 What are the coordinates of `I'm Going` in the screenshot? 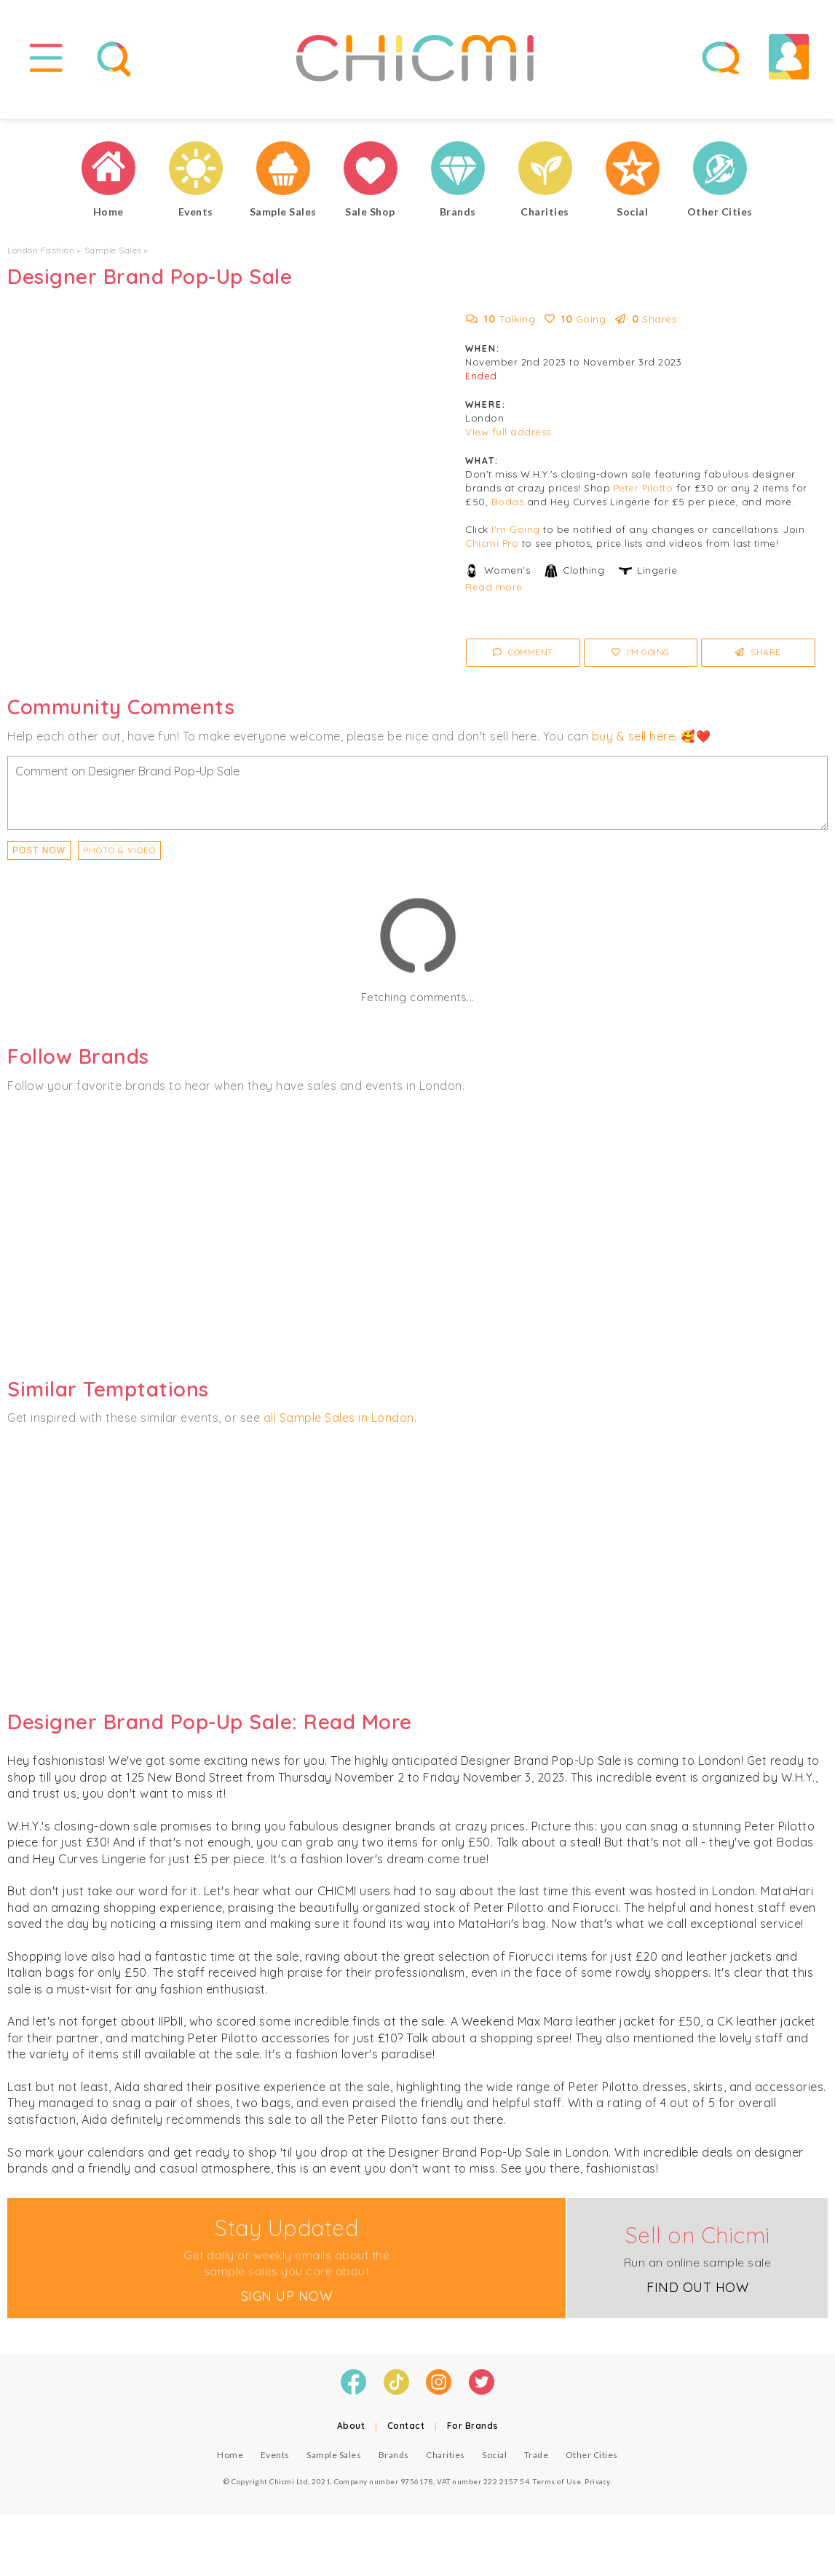 It's located at (515, 539).